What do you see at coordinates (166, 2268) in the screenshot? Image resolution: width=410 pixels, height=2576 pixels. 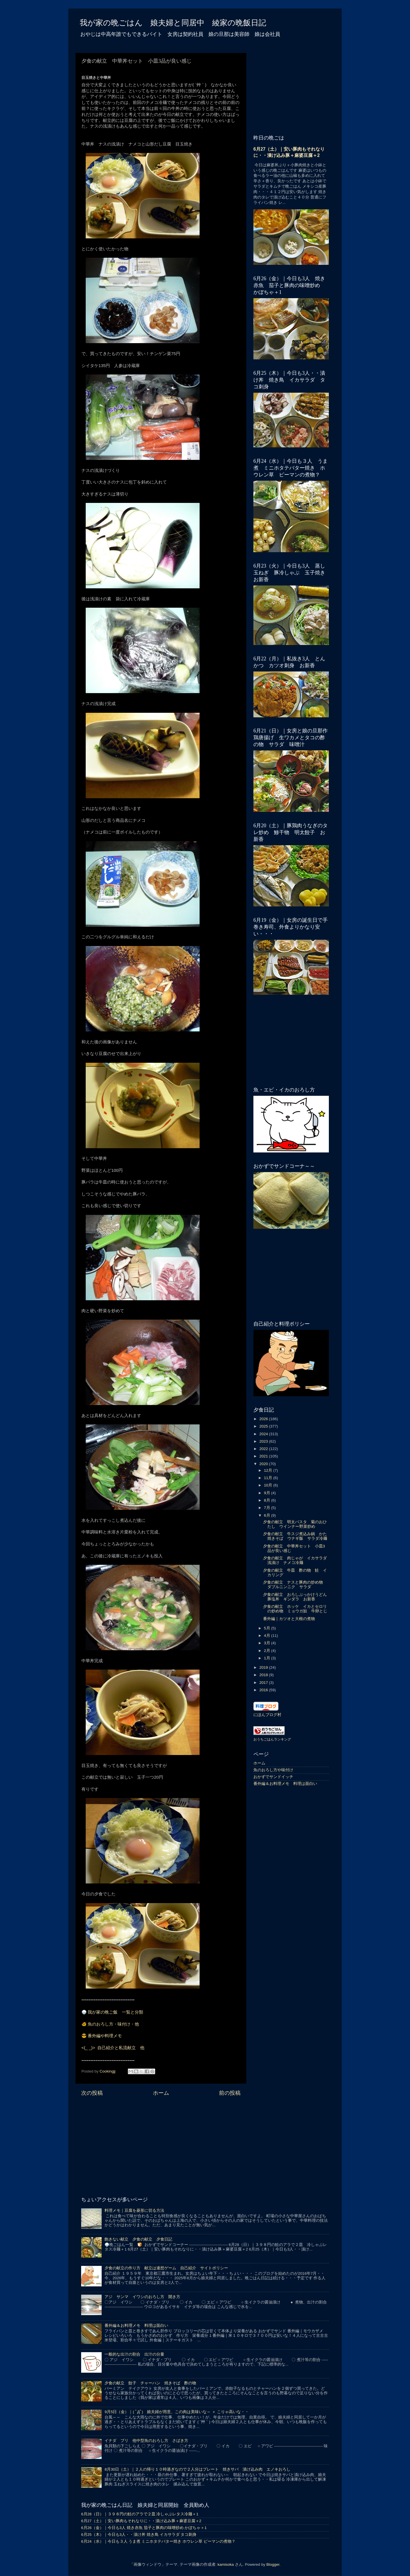 I see `夕食の献立の作り方 献立は連想ゲーム 自己紹介 サイトポリシー` at bounding box center [166, 2268].